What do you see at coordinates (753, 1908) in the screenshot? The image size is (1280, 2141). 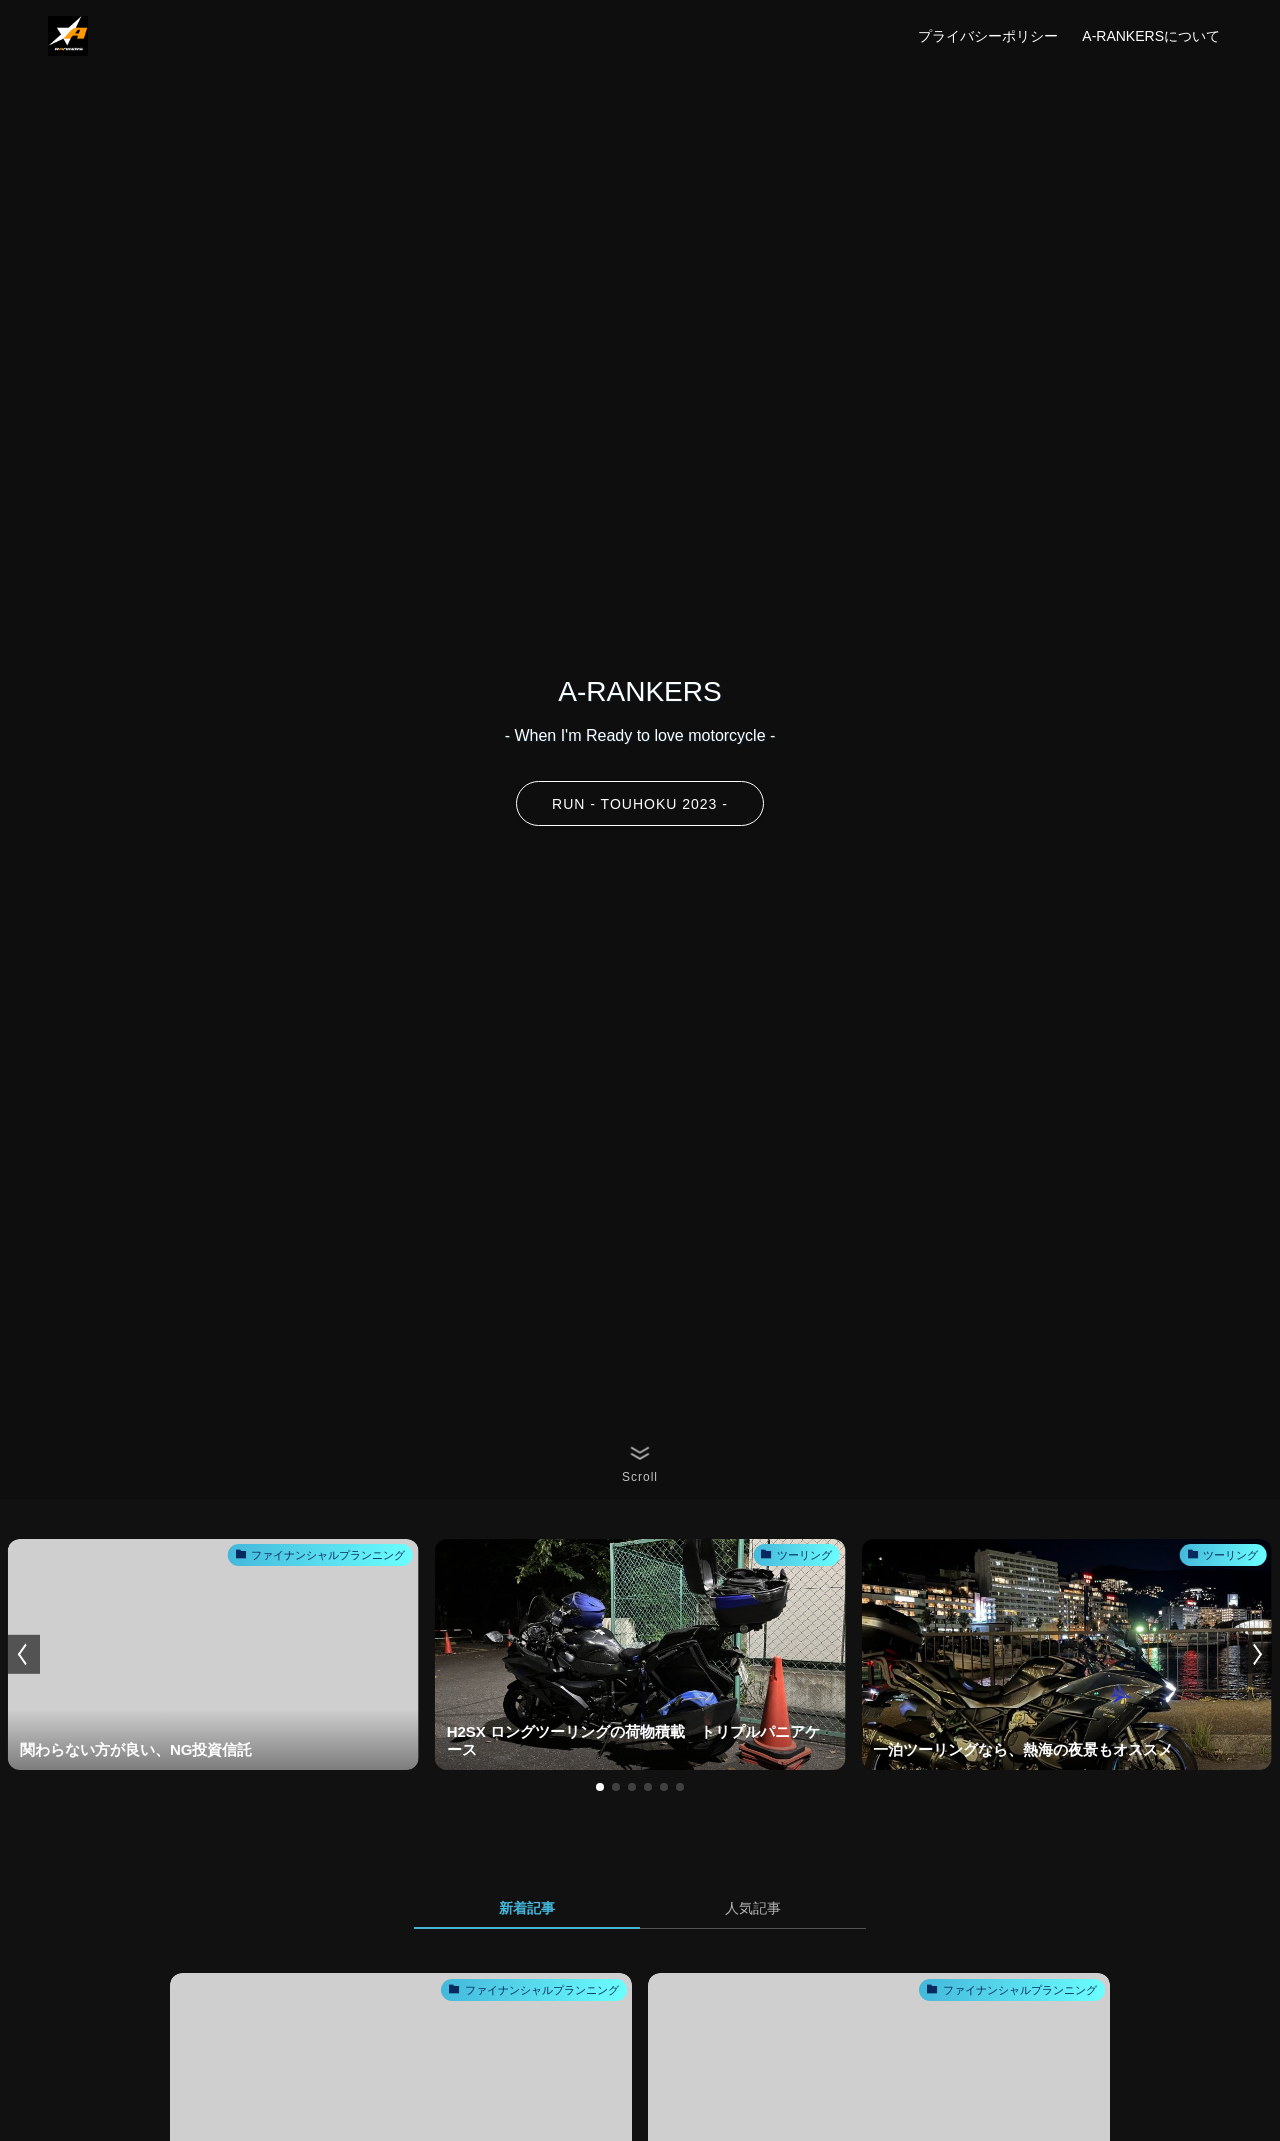 I see `人気記事 [tab]` at bounding box center [753, 1908].